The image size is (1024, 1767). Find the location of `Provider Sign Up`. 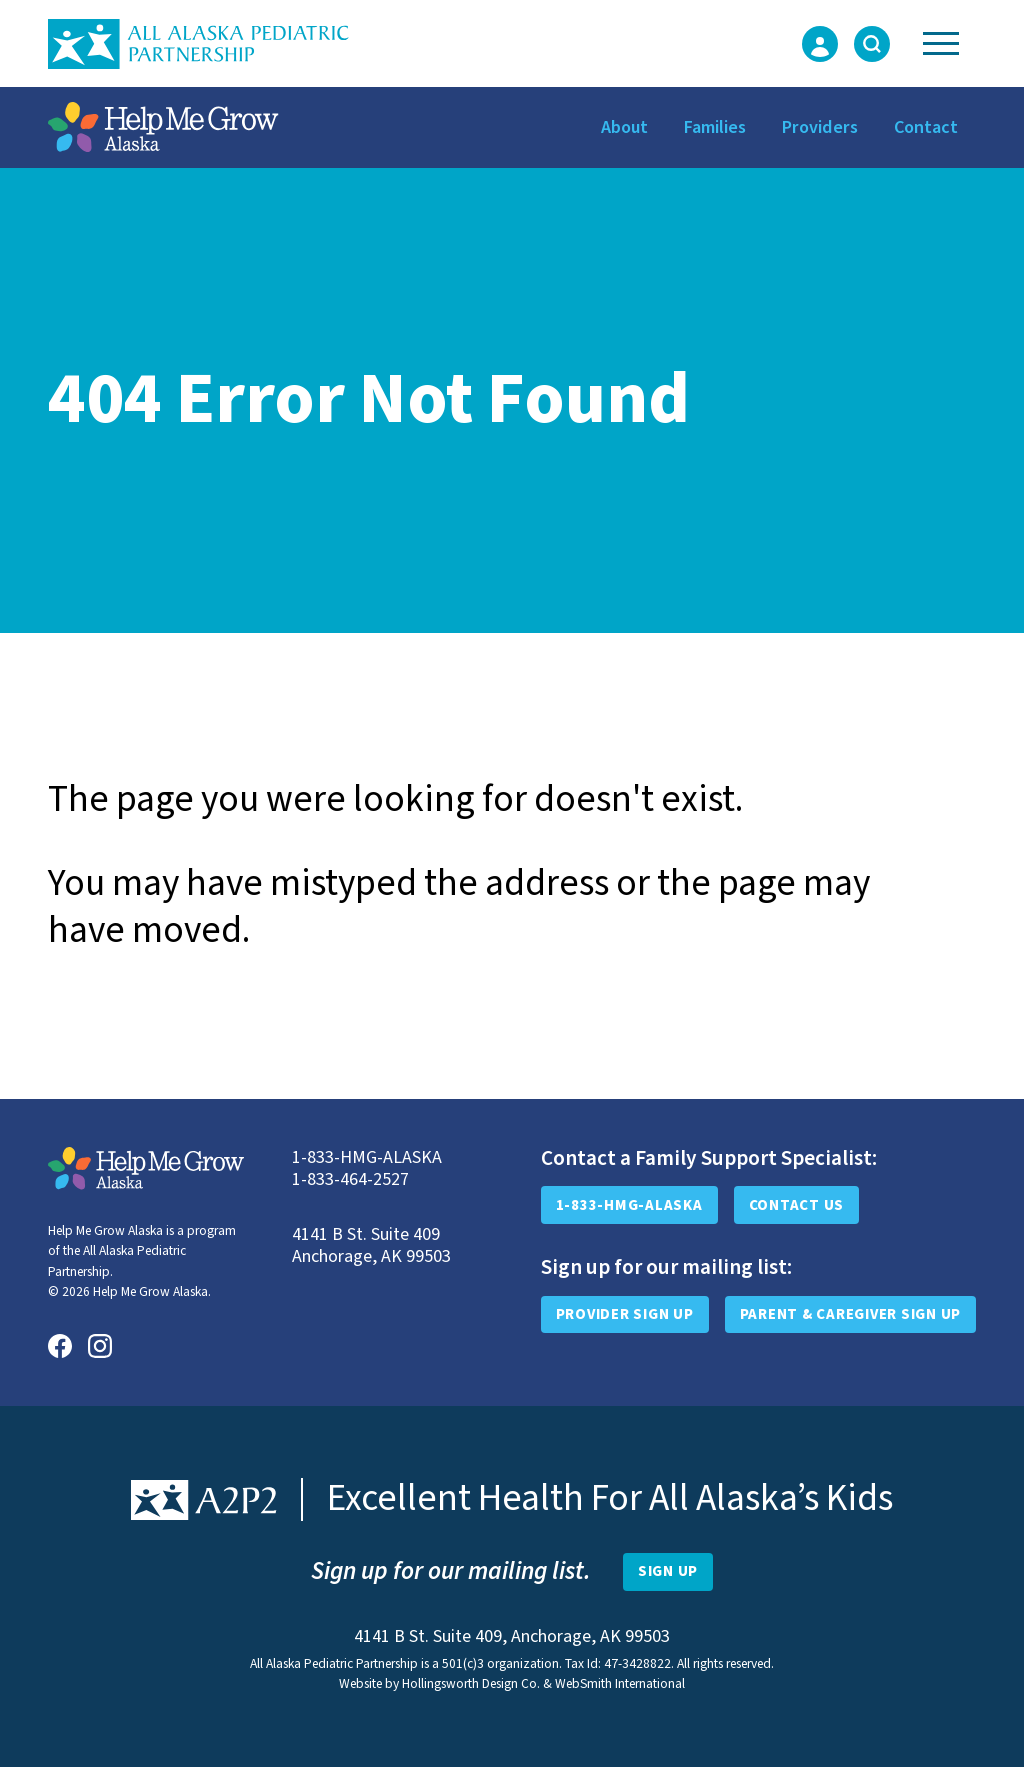

Provider Sign Up is located at coordinates (625, 1314).